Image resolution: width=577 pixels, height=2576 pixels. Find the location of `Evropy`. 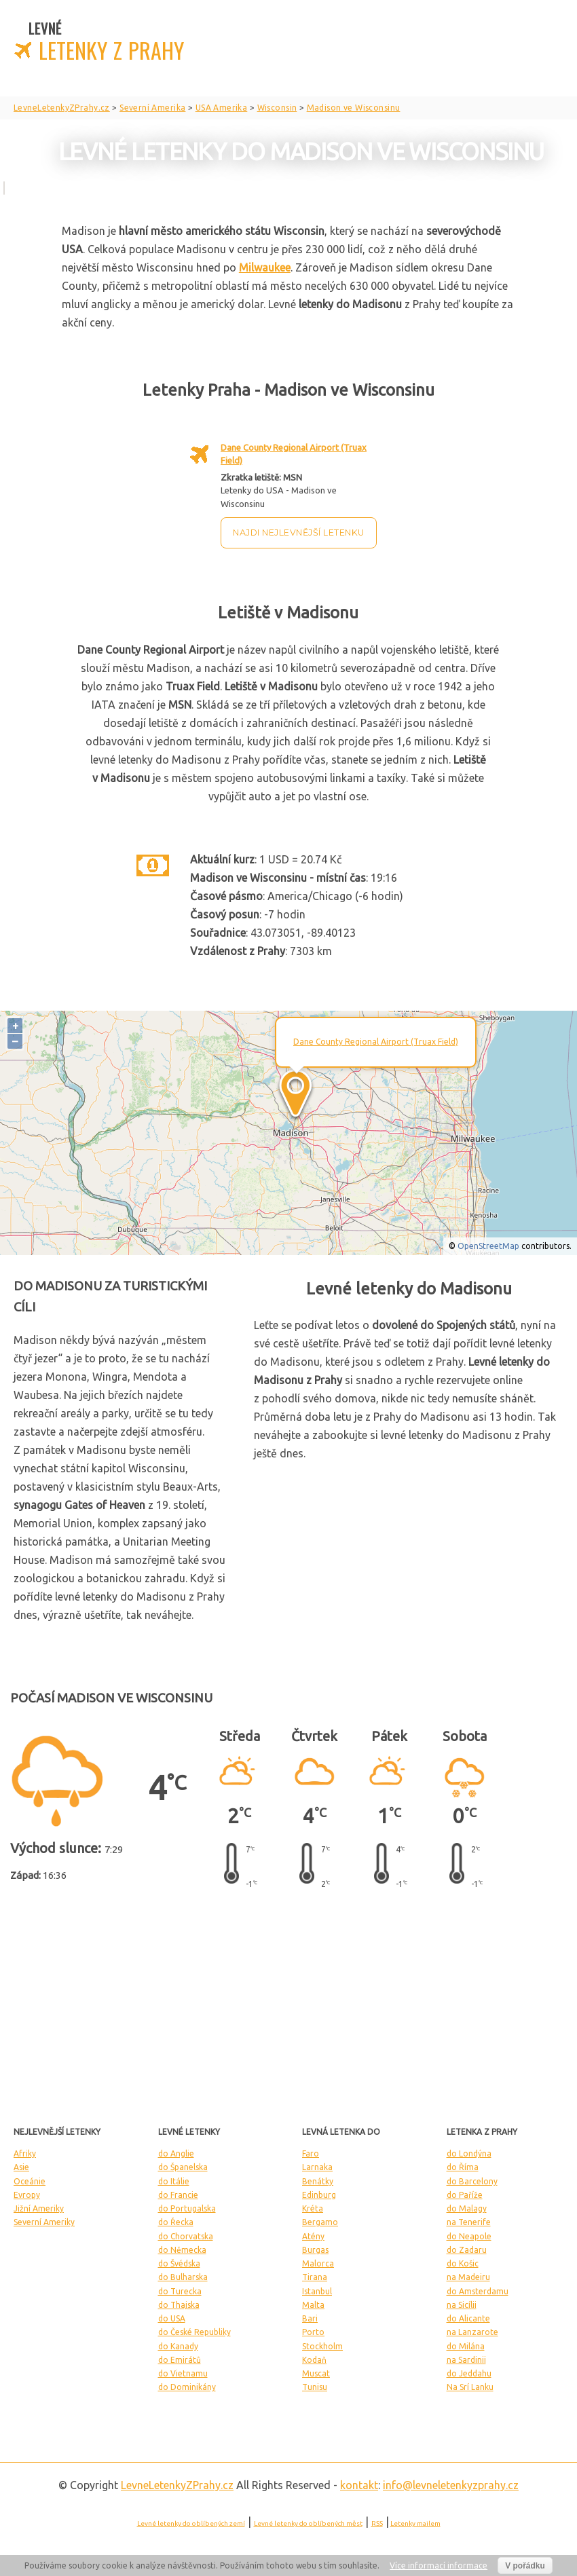

Evropy is located at coordinates (27, 2194).